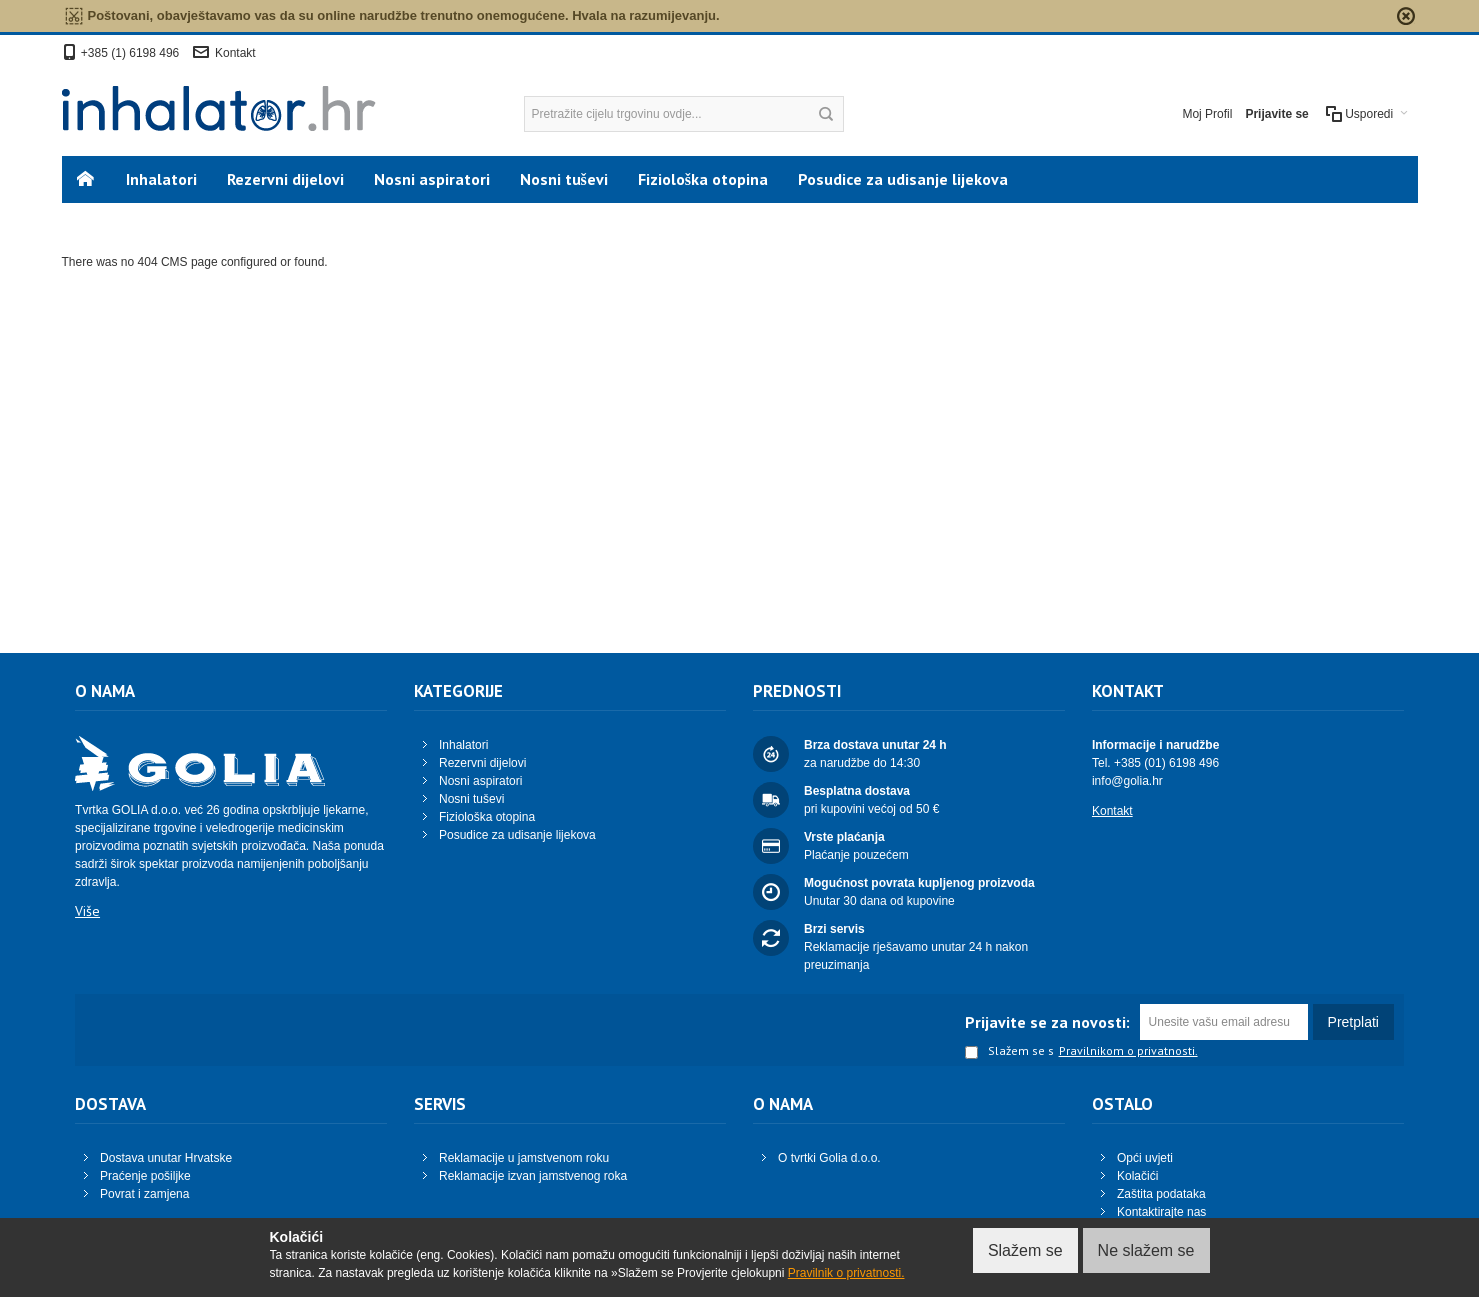 This screenshot has height=1297, width=1479. What do you see at coordinates (87, 911) in the screenshot?
I see `Više` at bounding box center [87, 911].